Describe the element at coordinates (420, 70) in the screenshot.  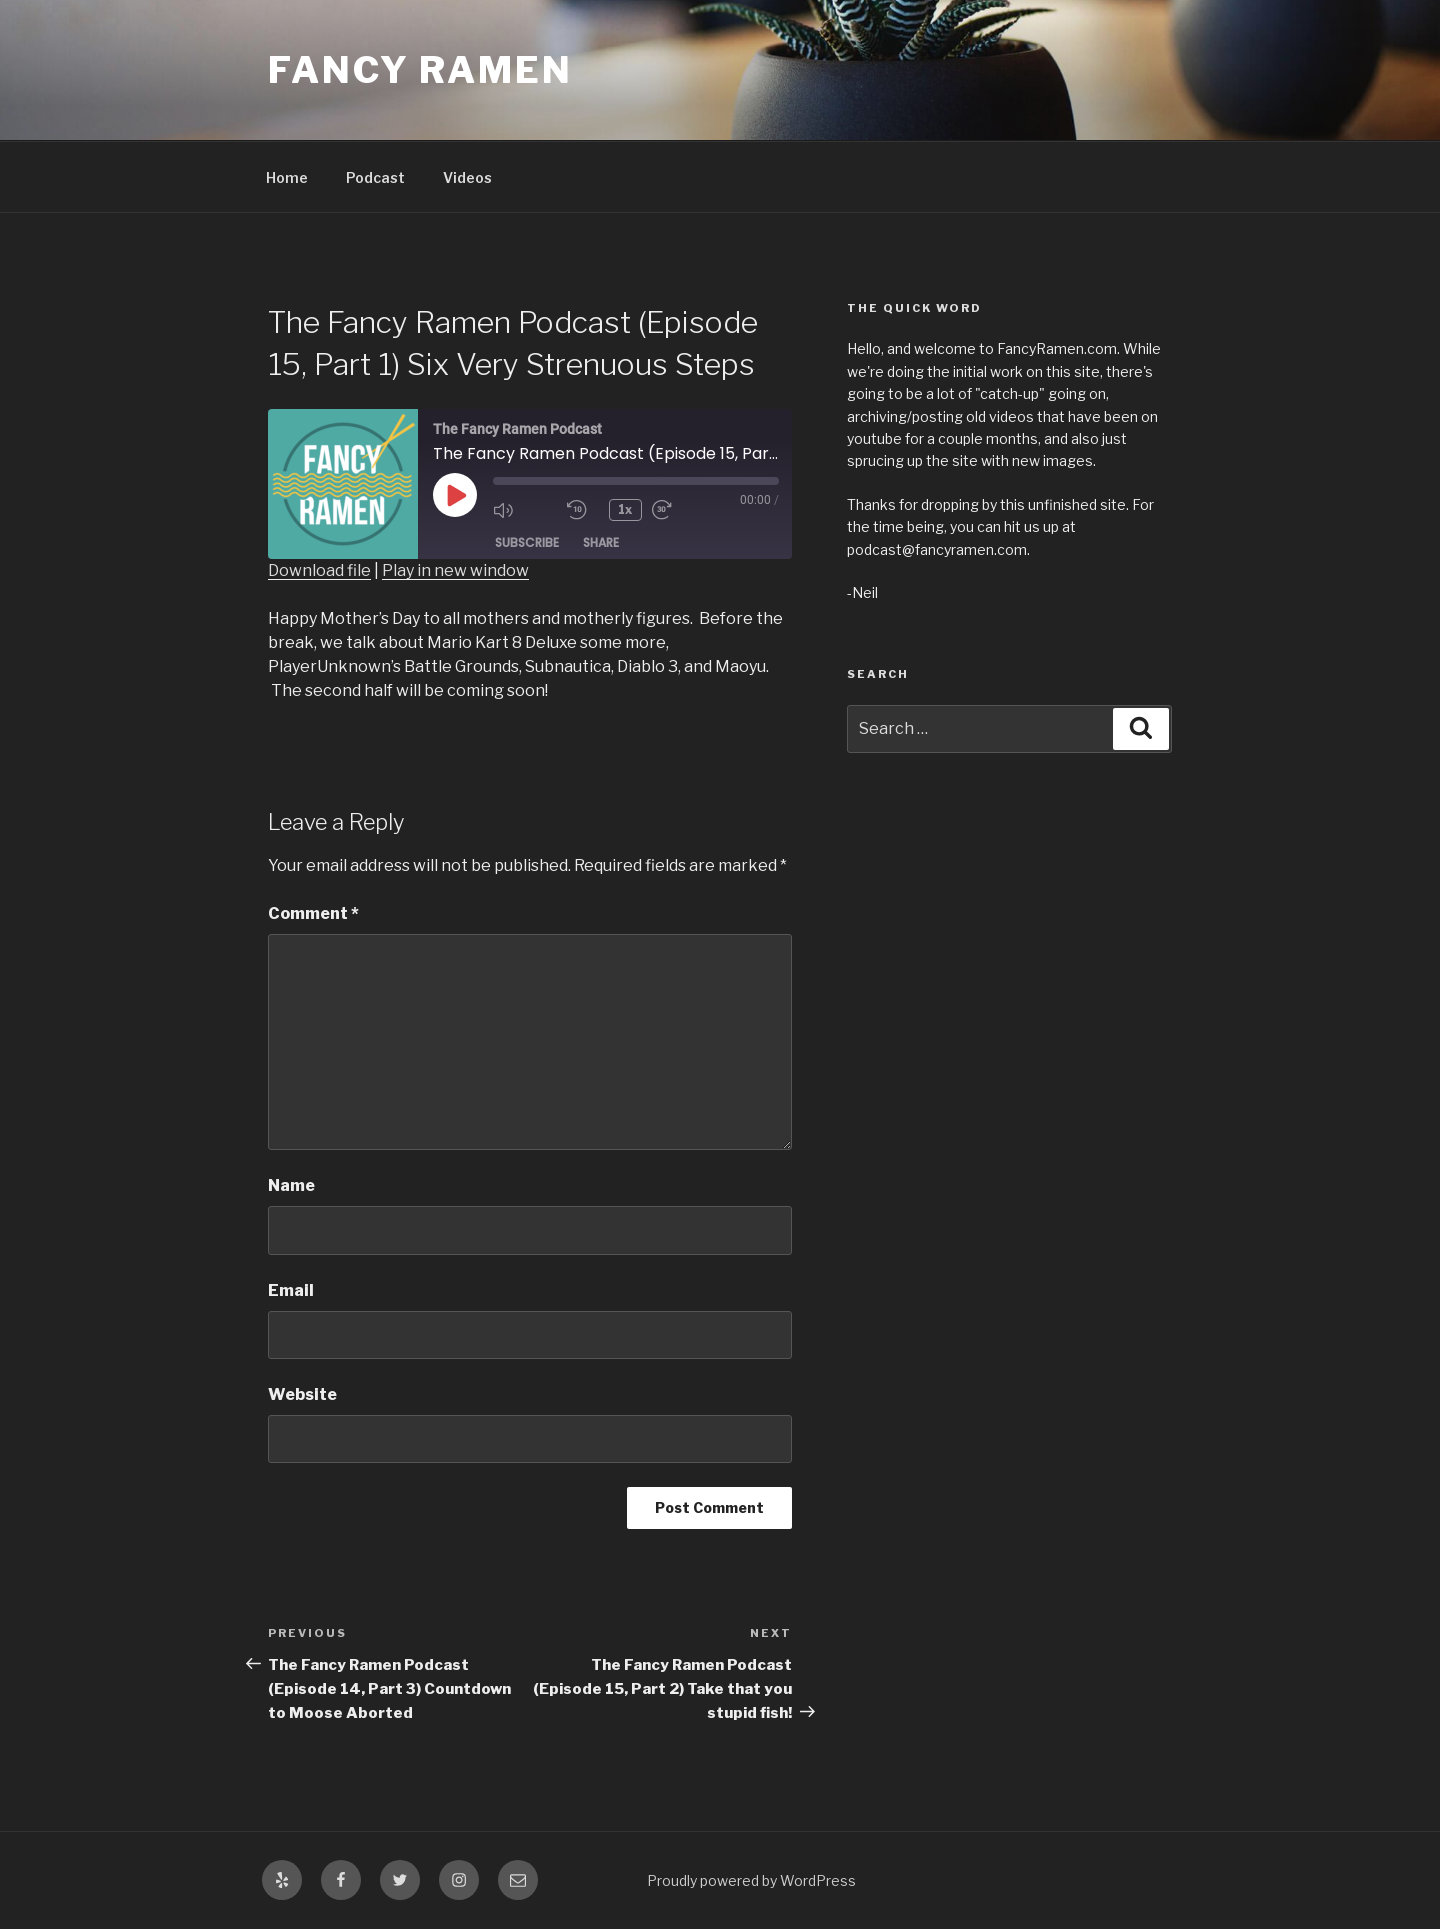
I see `Fancy Ramen` at that location.